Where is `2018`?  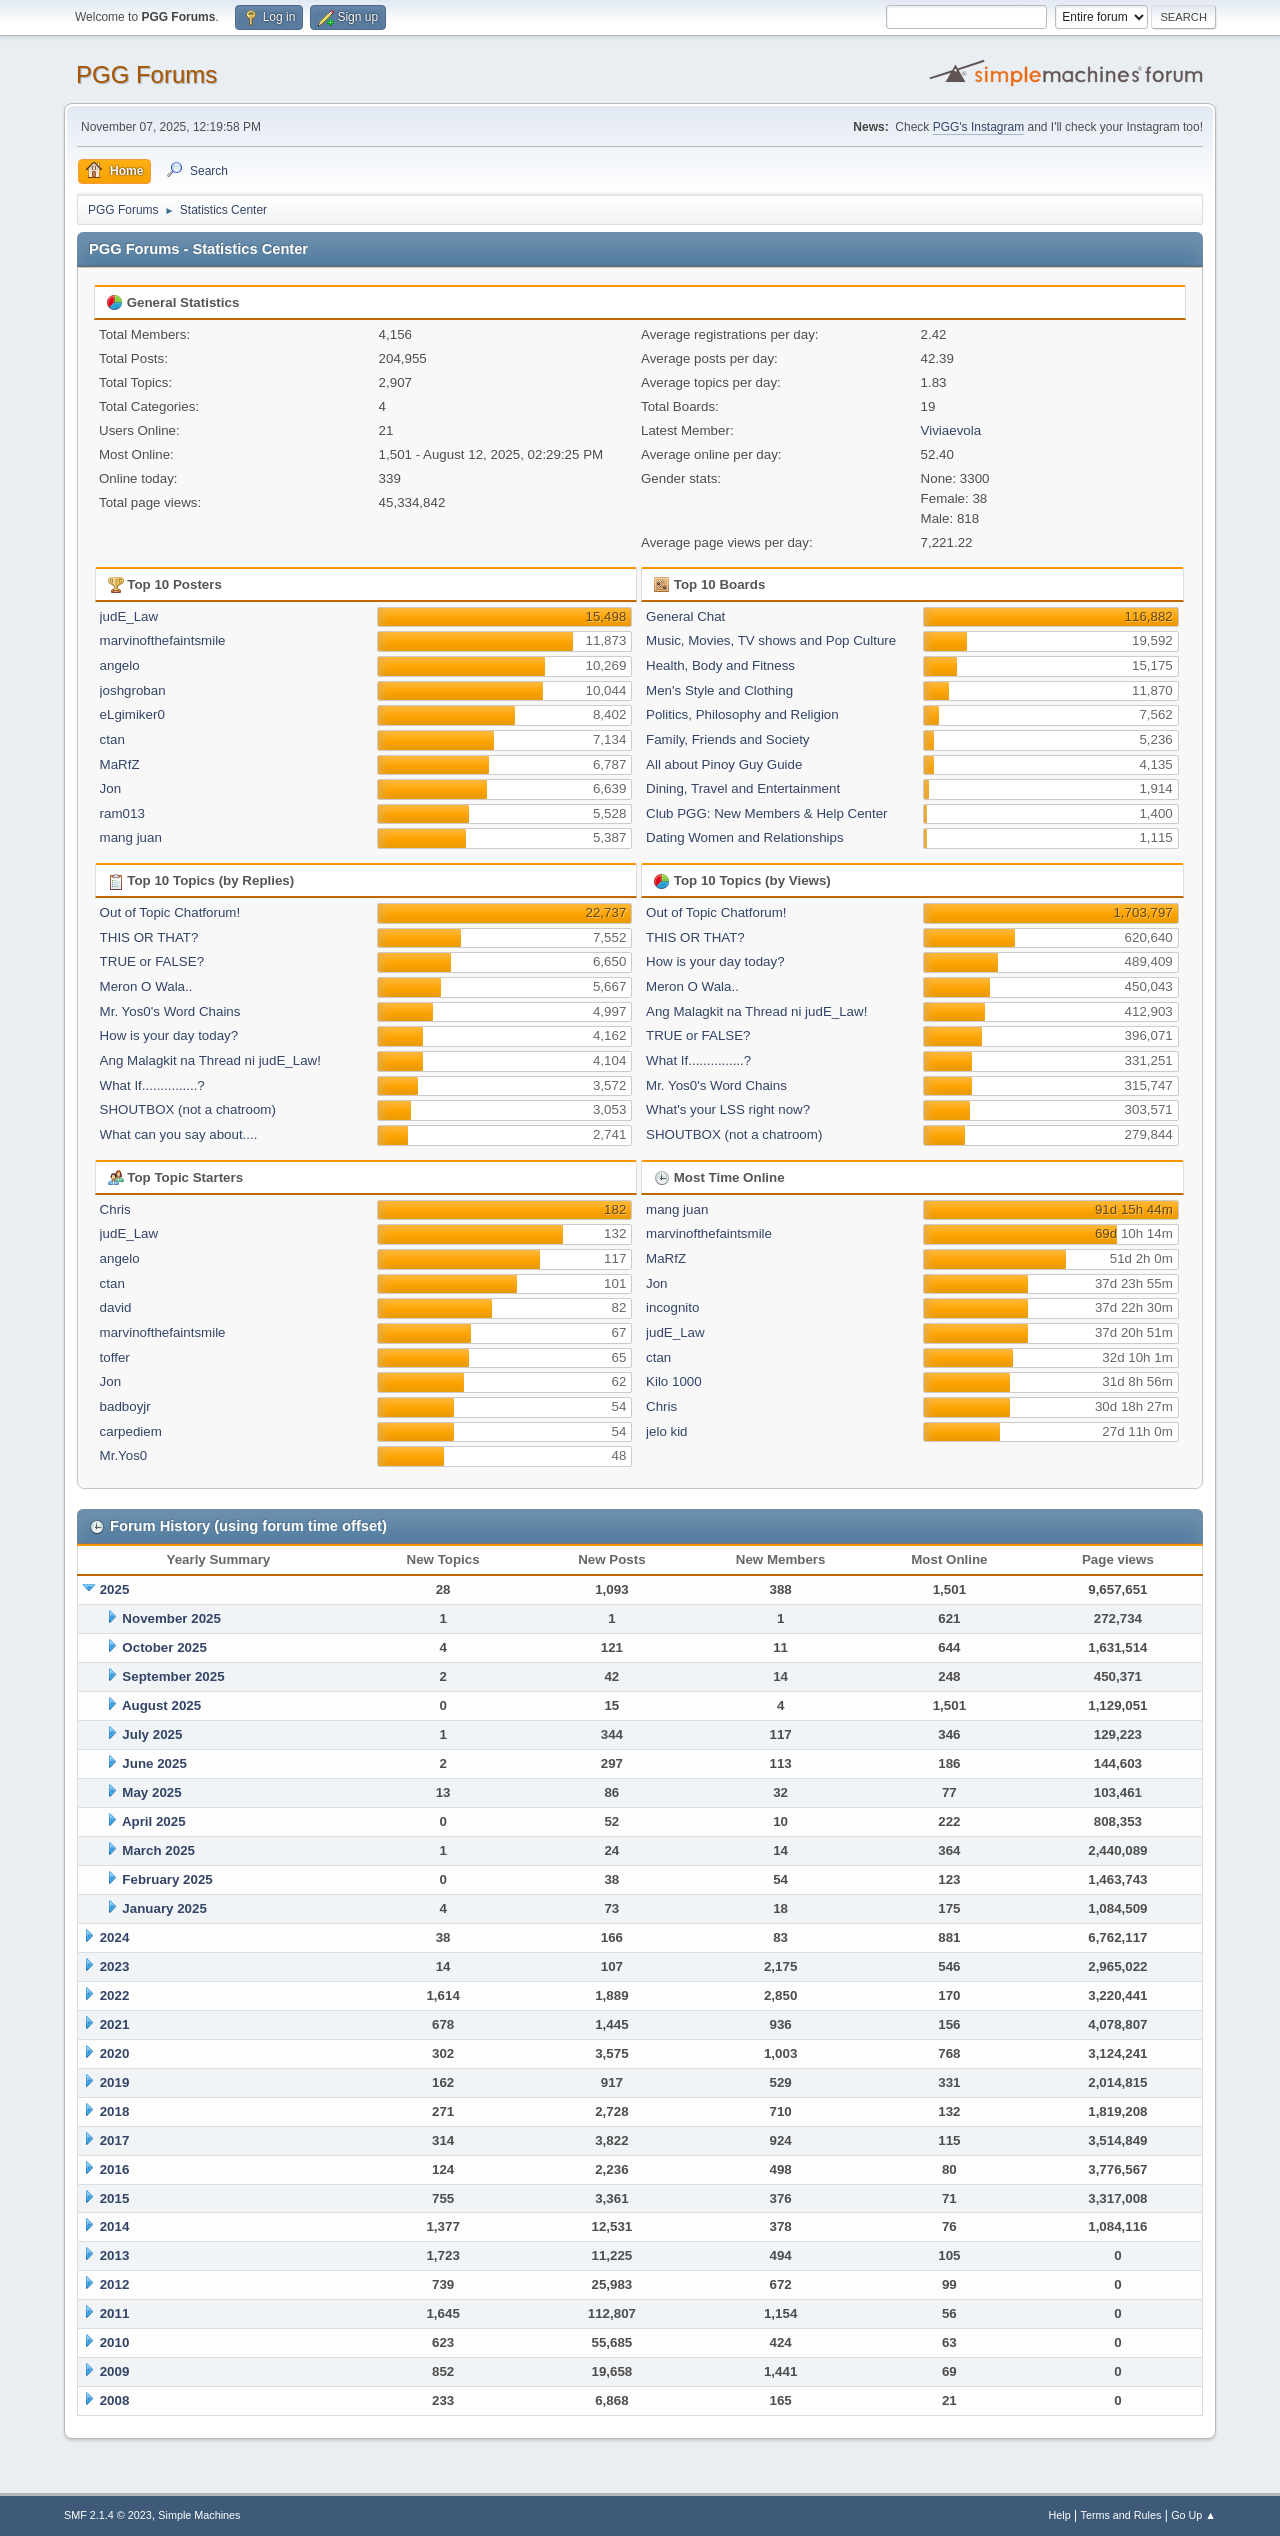 2018 is located at coordinates (115, 2111).